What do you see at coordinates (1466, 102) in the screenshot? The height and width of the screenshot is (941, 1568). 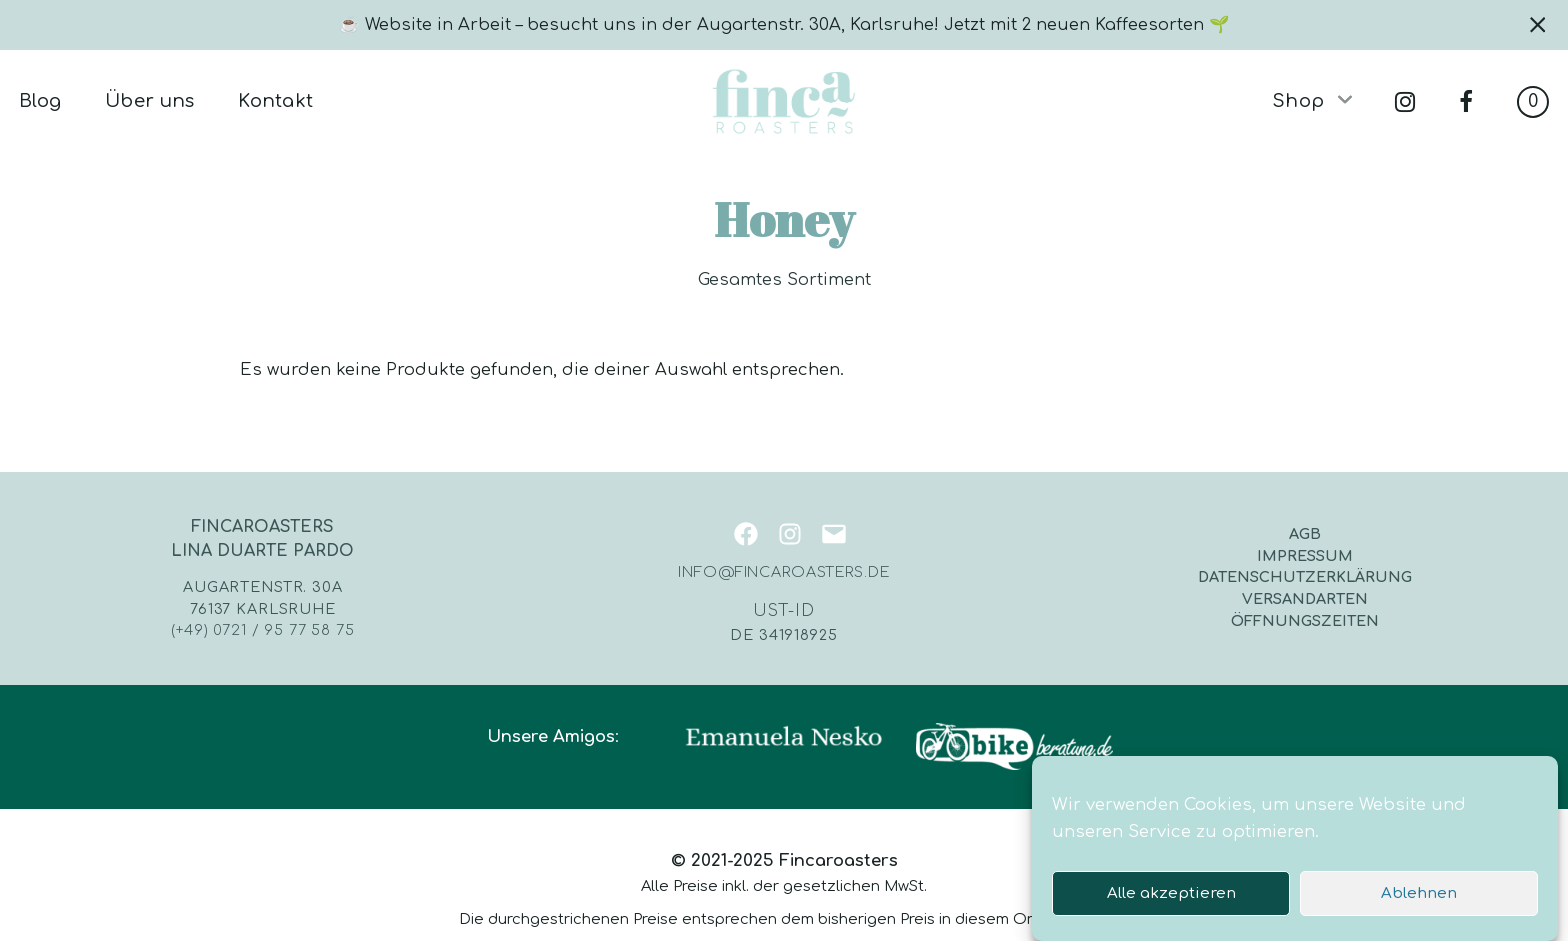 I see `facebook` at bounding box center [1466, 102].